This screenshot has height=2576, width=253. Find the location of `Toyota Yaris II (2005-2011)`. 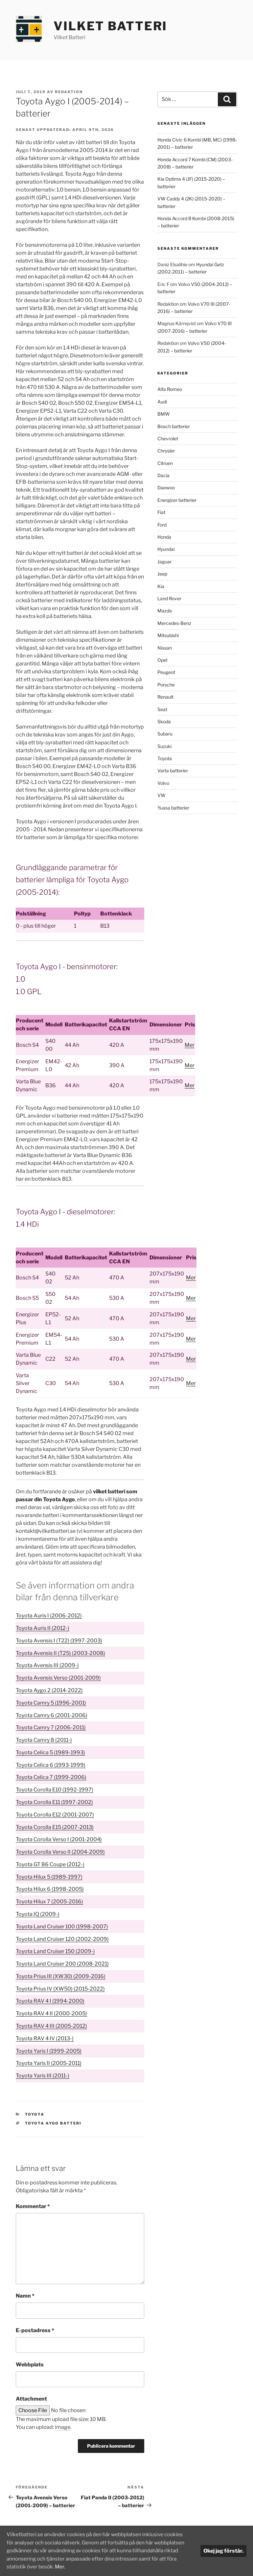

Toyota Yaris II (2005-2011) is located at coordinates (48, 2063).